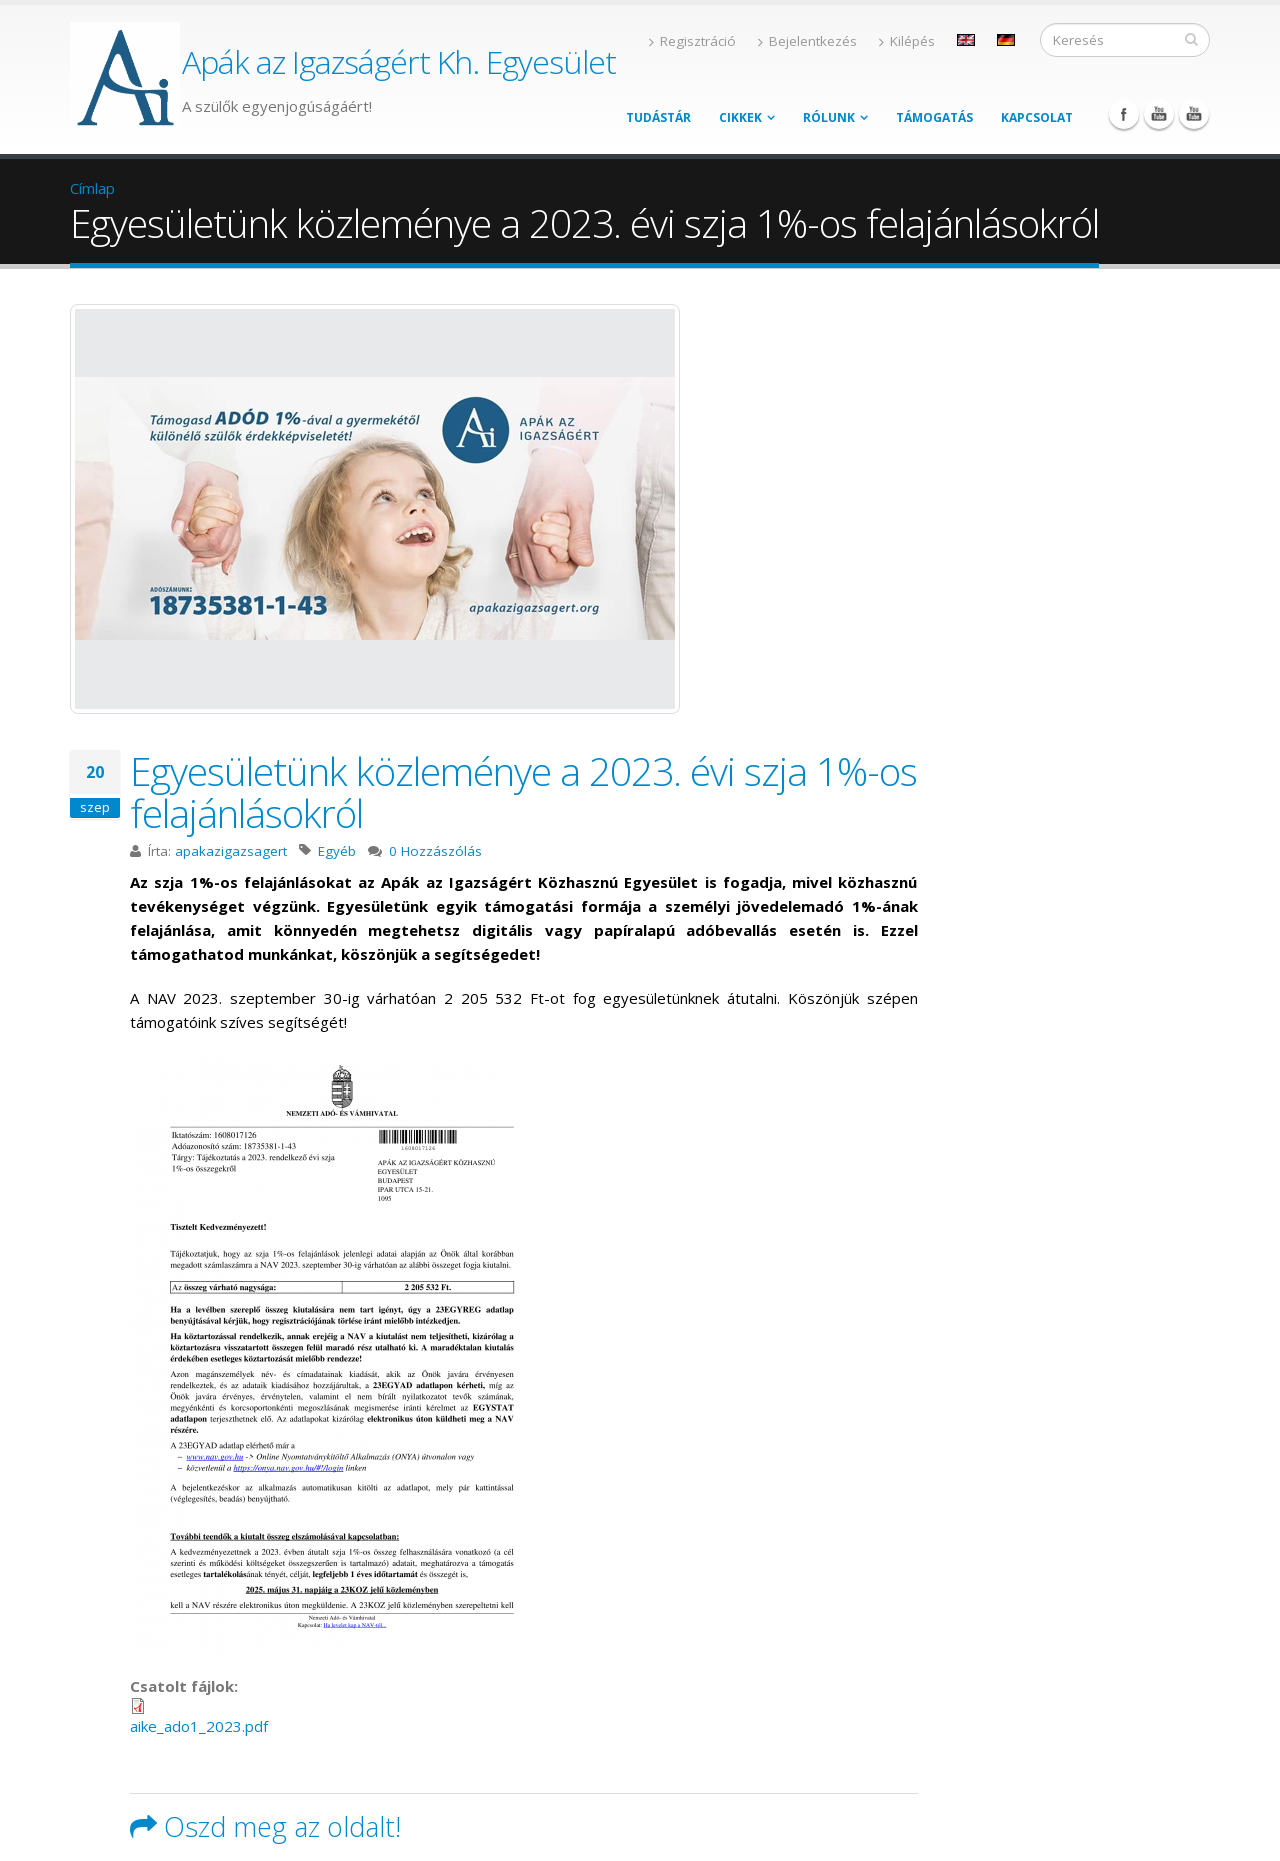 The width and height of the screenshot is (1280, 1861). What do you see at coordinates (658, 117) in the screenshot?
I see `Tudástár` at bounding box center [658, 117].